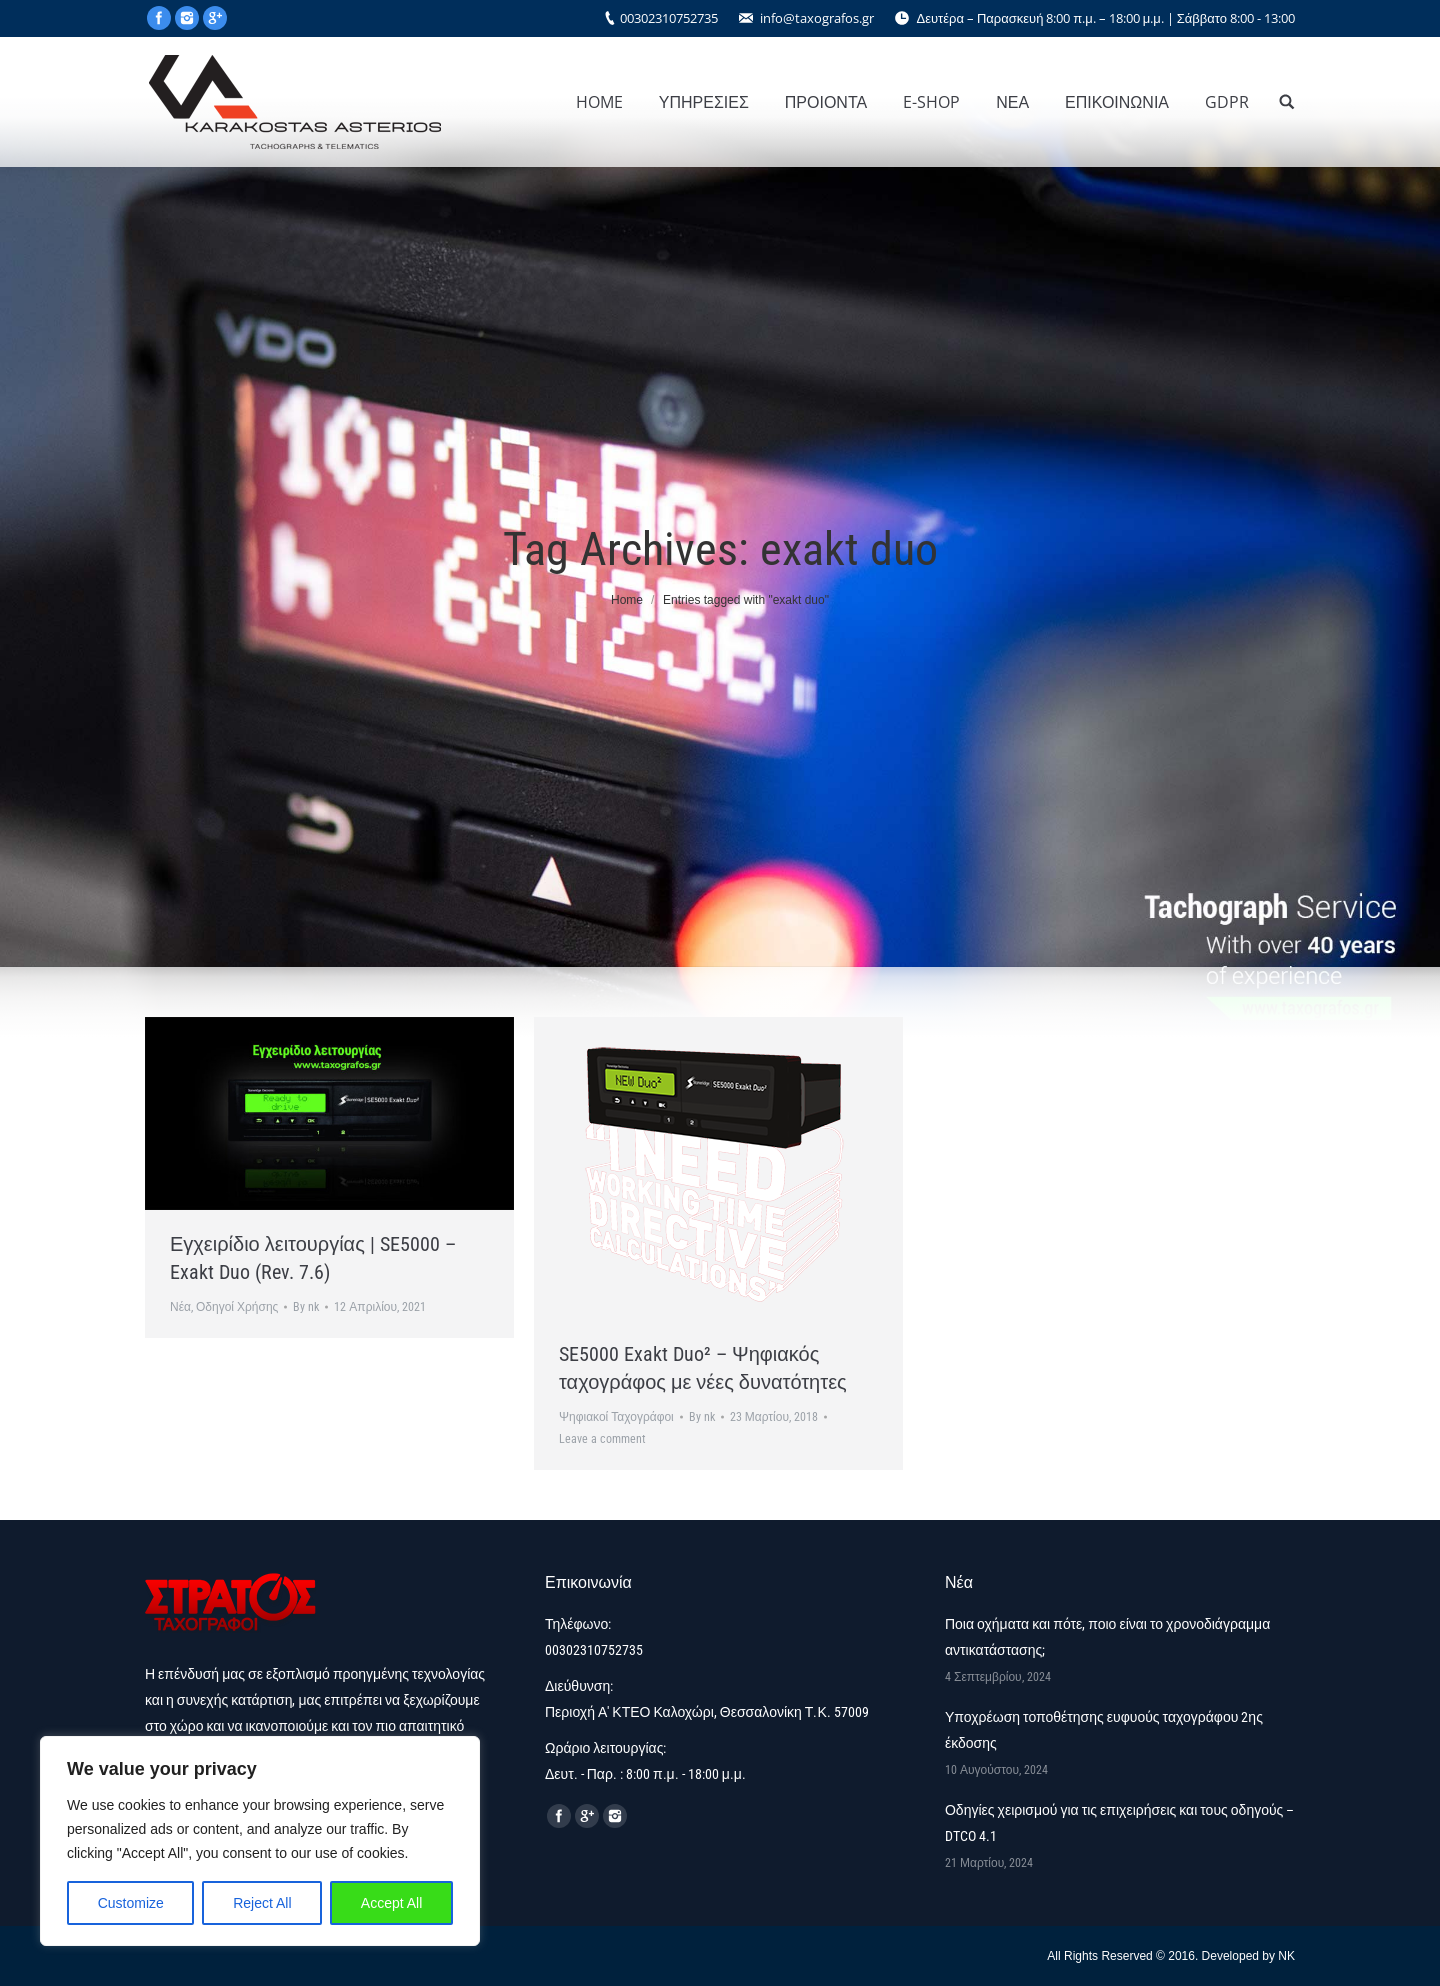 This screenshot has width=1440, height=1986. What do you see at coordinates (602, 1439) in the screenshot?
I see `Leave a comment` at bounding box center [602, 1439].